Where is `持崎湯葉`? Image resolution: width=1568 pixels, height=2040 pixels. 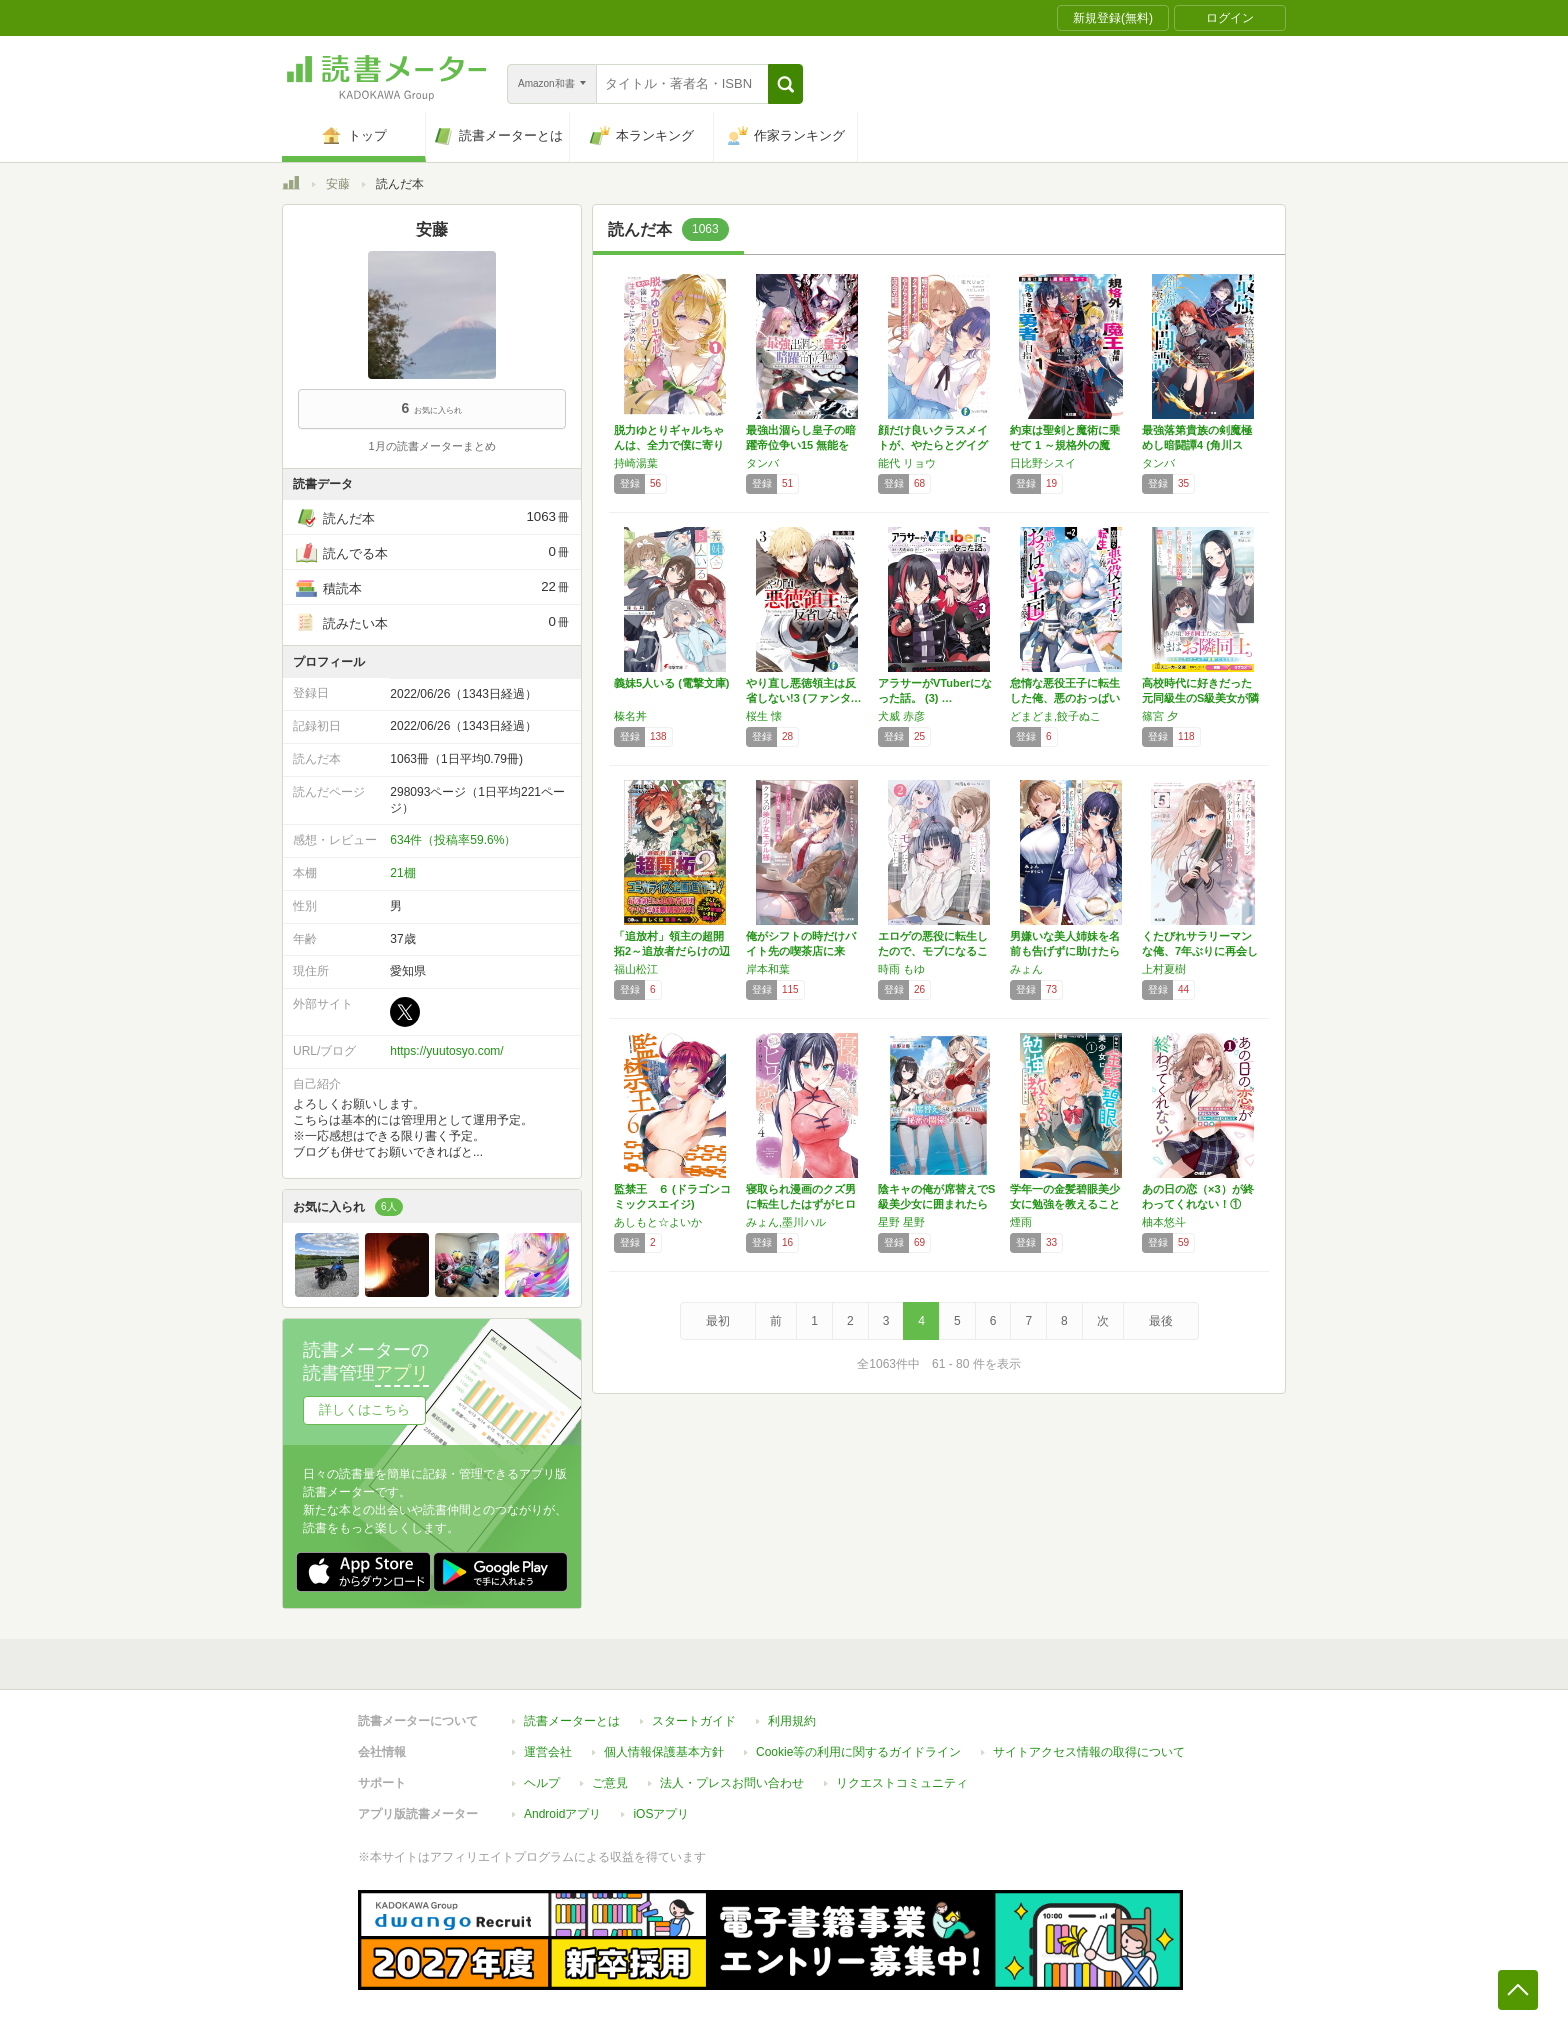
持崎湯葉 is located at coordinates (636, 463).